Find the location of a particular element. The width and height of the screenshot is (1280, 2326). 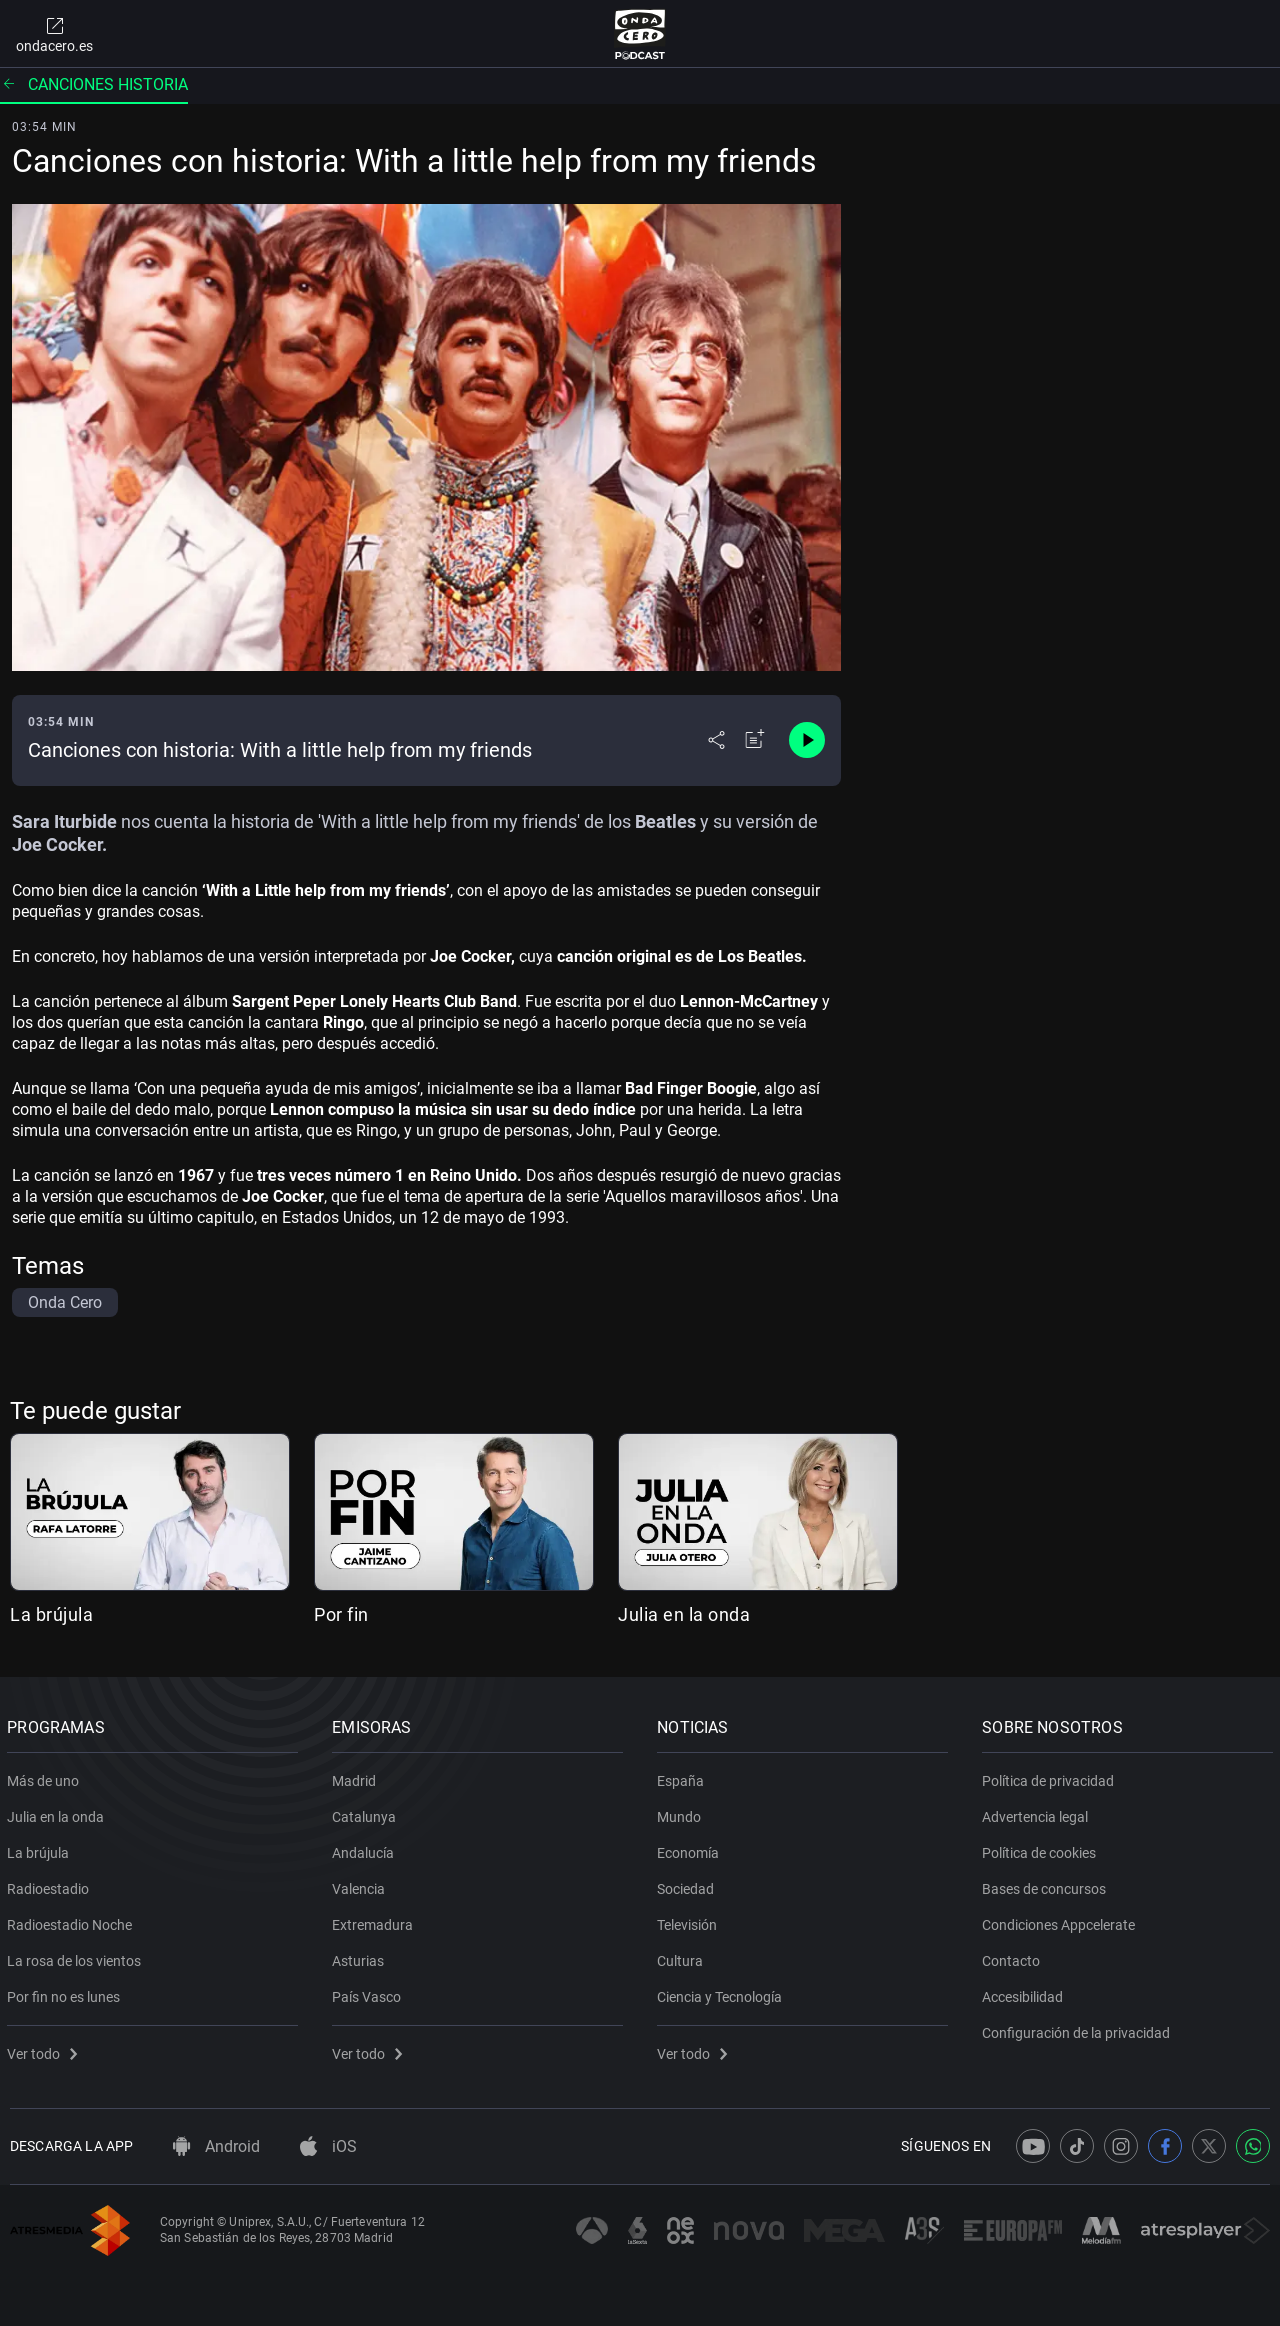

Asturias is located at coordinates (361, 1957).